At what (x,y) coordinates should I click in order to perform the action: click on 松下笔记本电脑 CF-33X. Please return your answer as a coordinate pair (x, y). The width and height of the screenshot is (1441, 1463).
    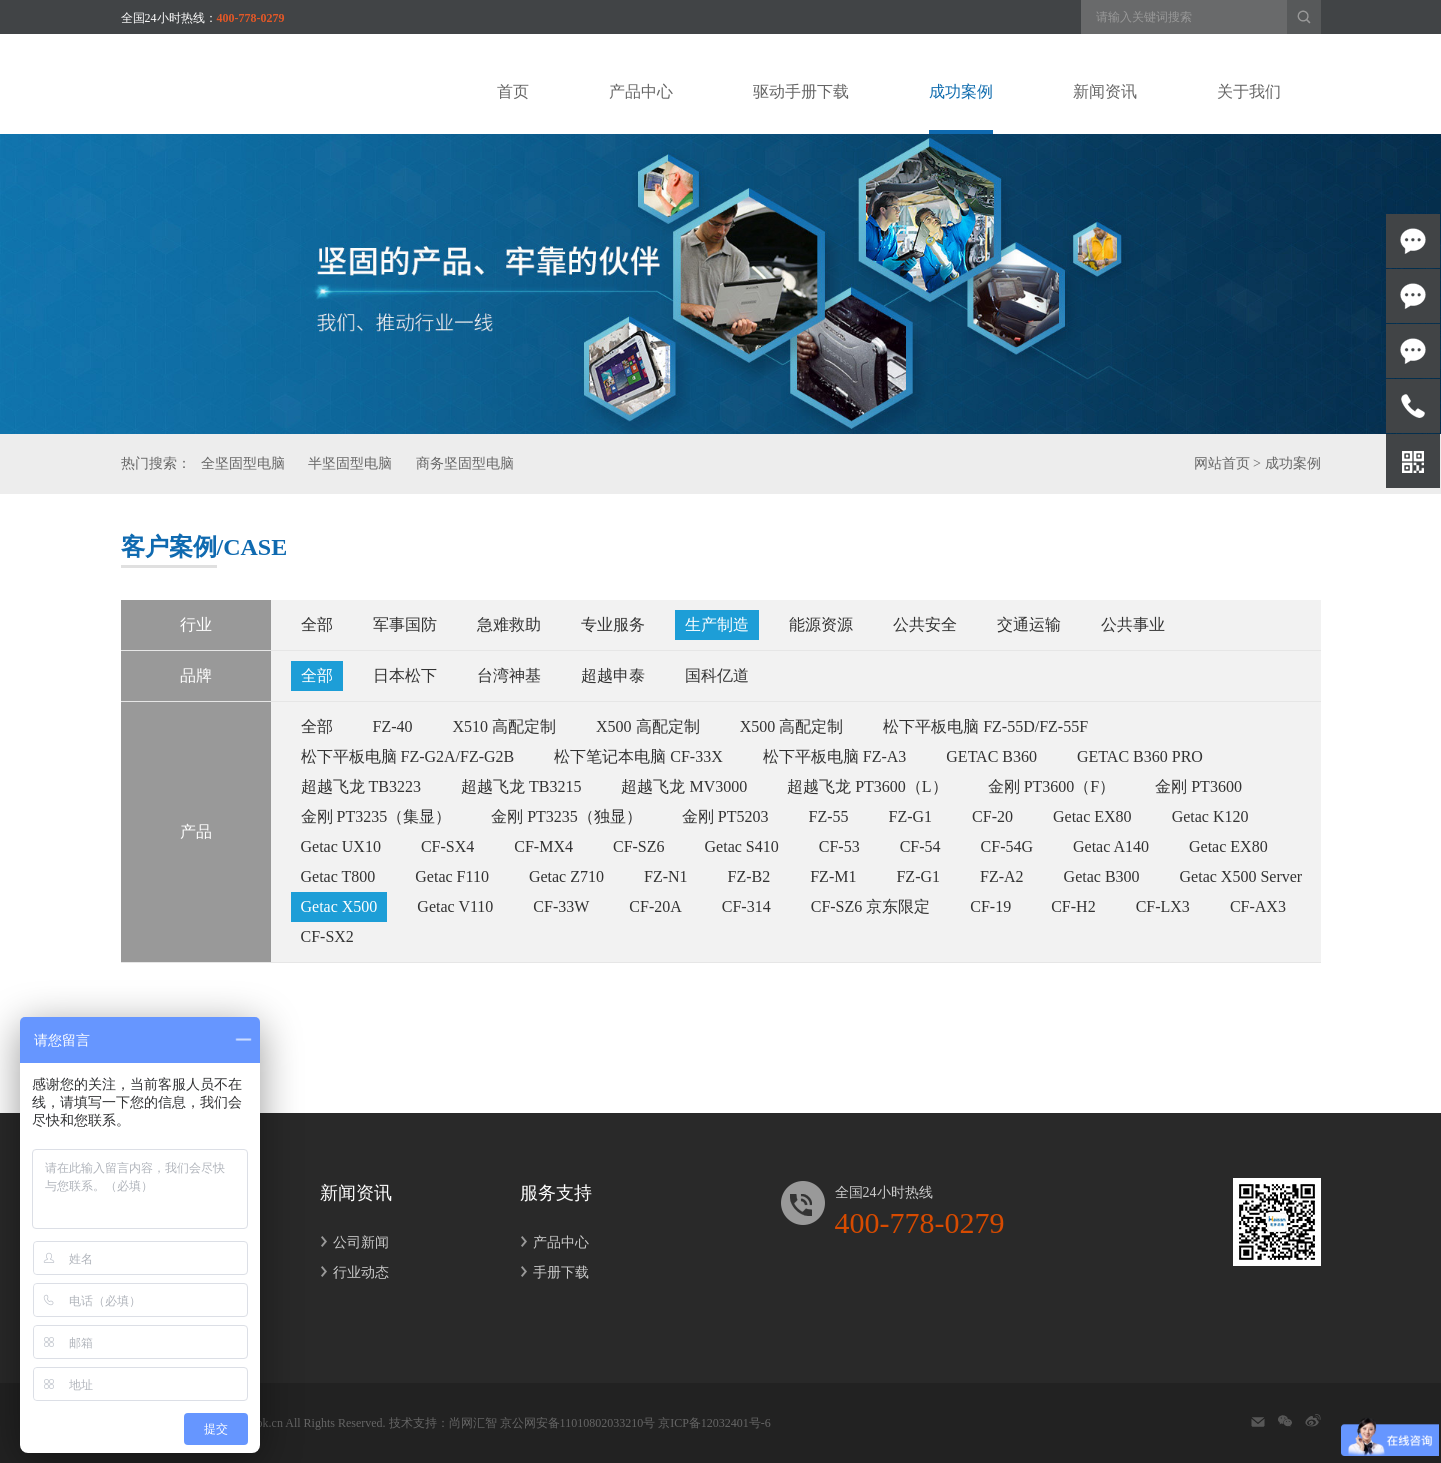
    Looking at the image, I should click on (638, 756).